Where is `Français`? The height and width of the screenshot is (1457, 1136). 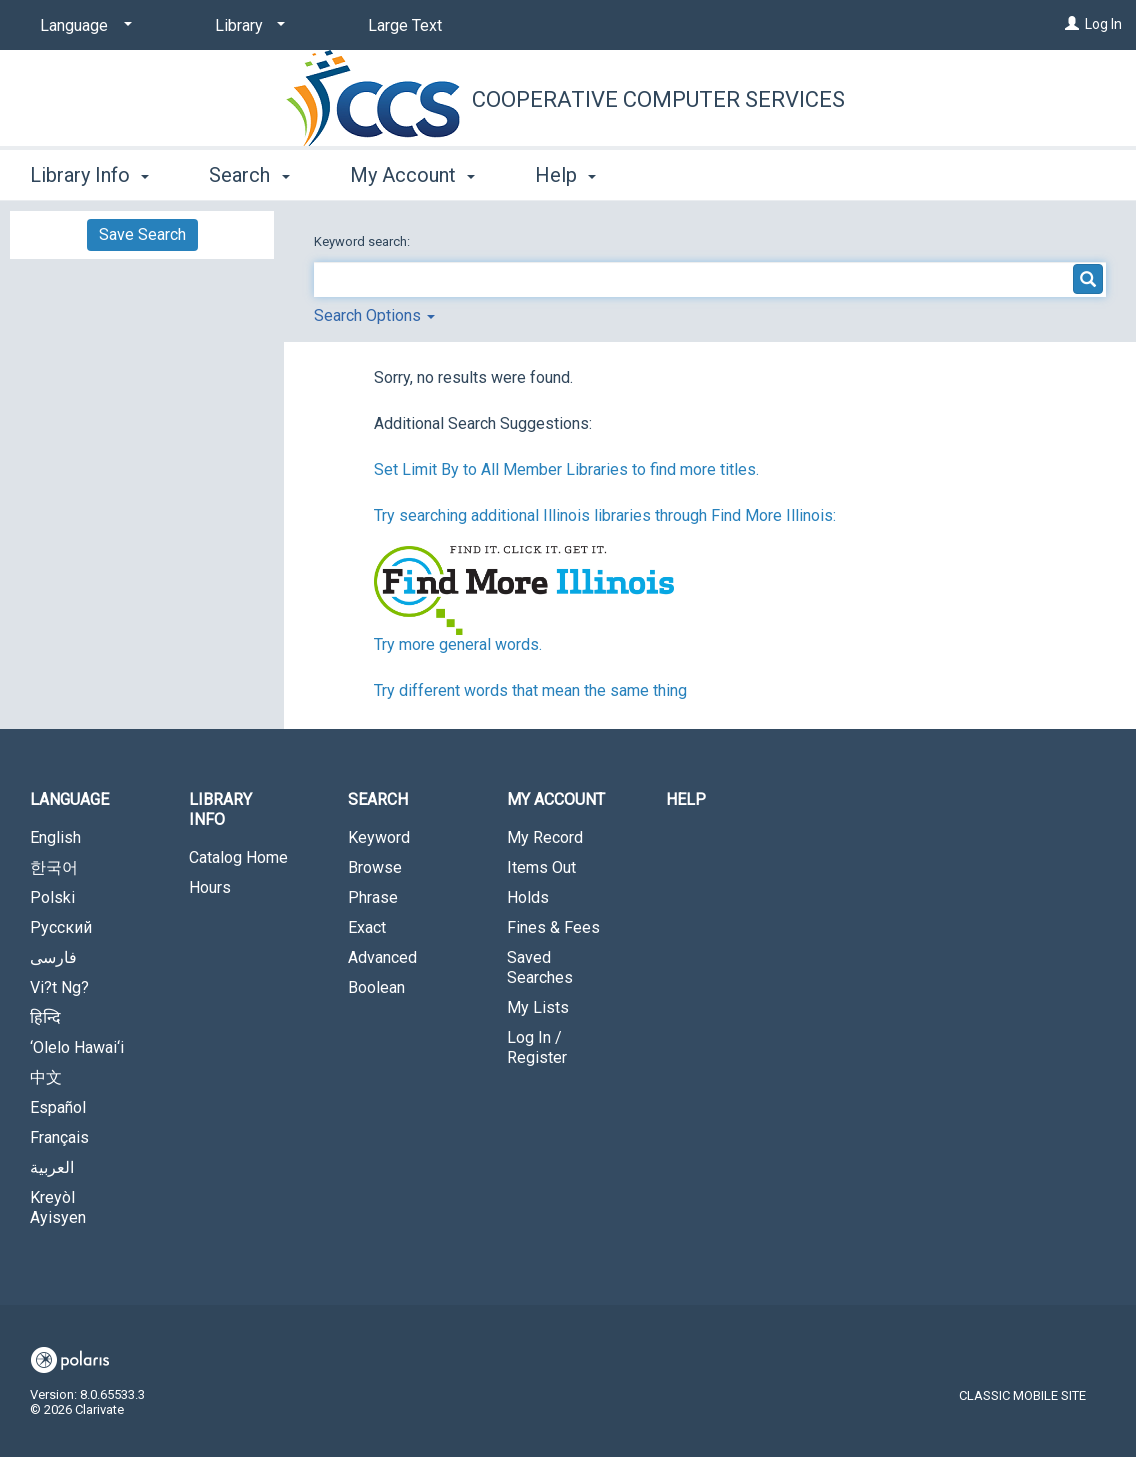
Français is located at coordinates (59, 1137).